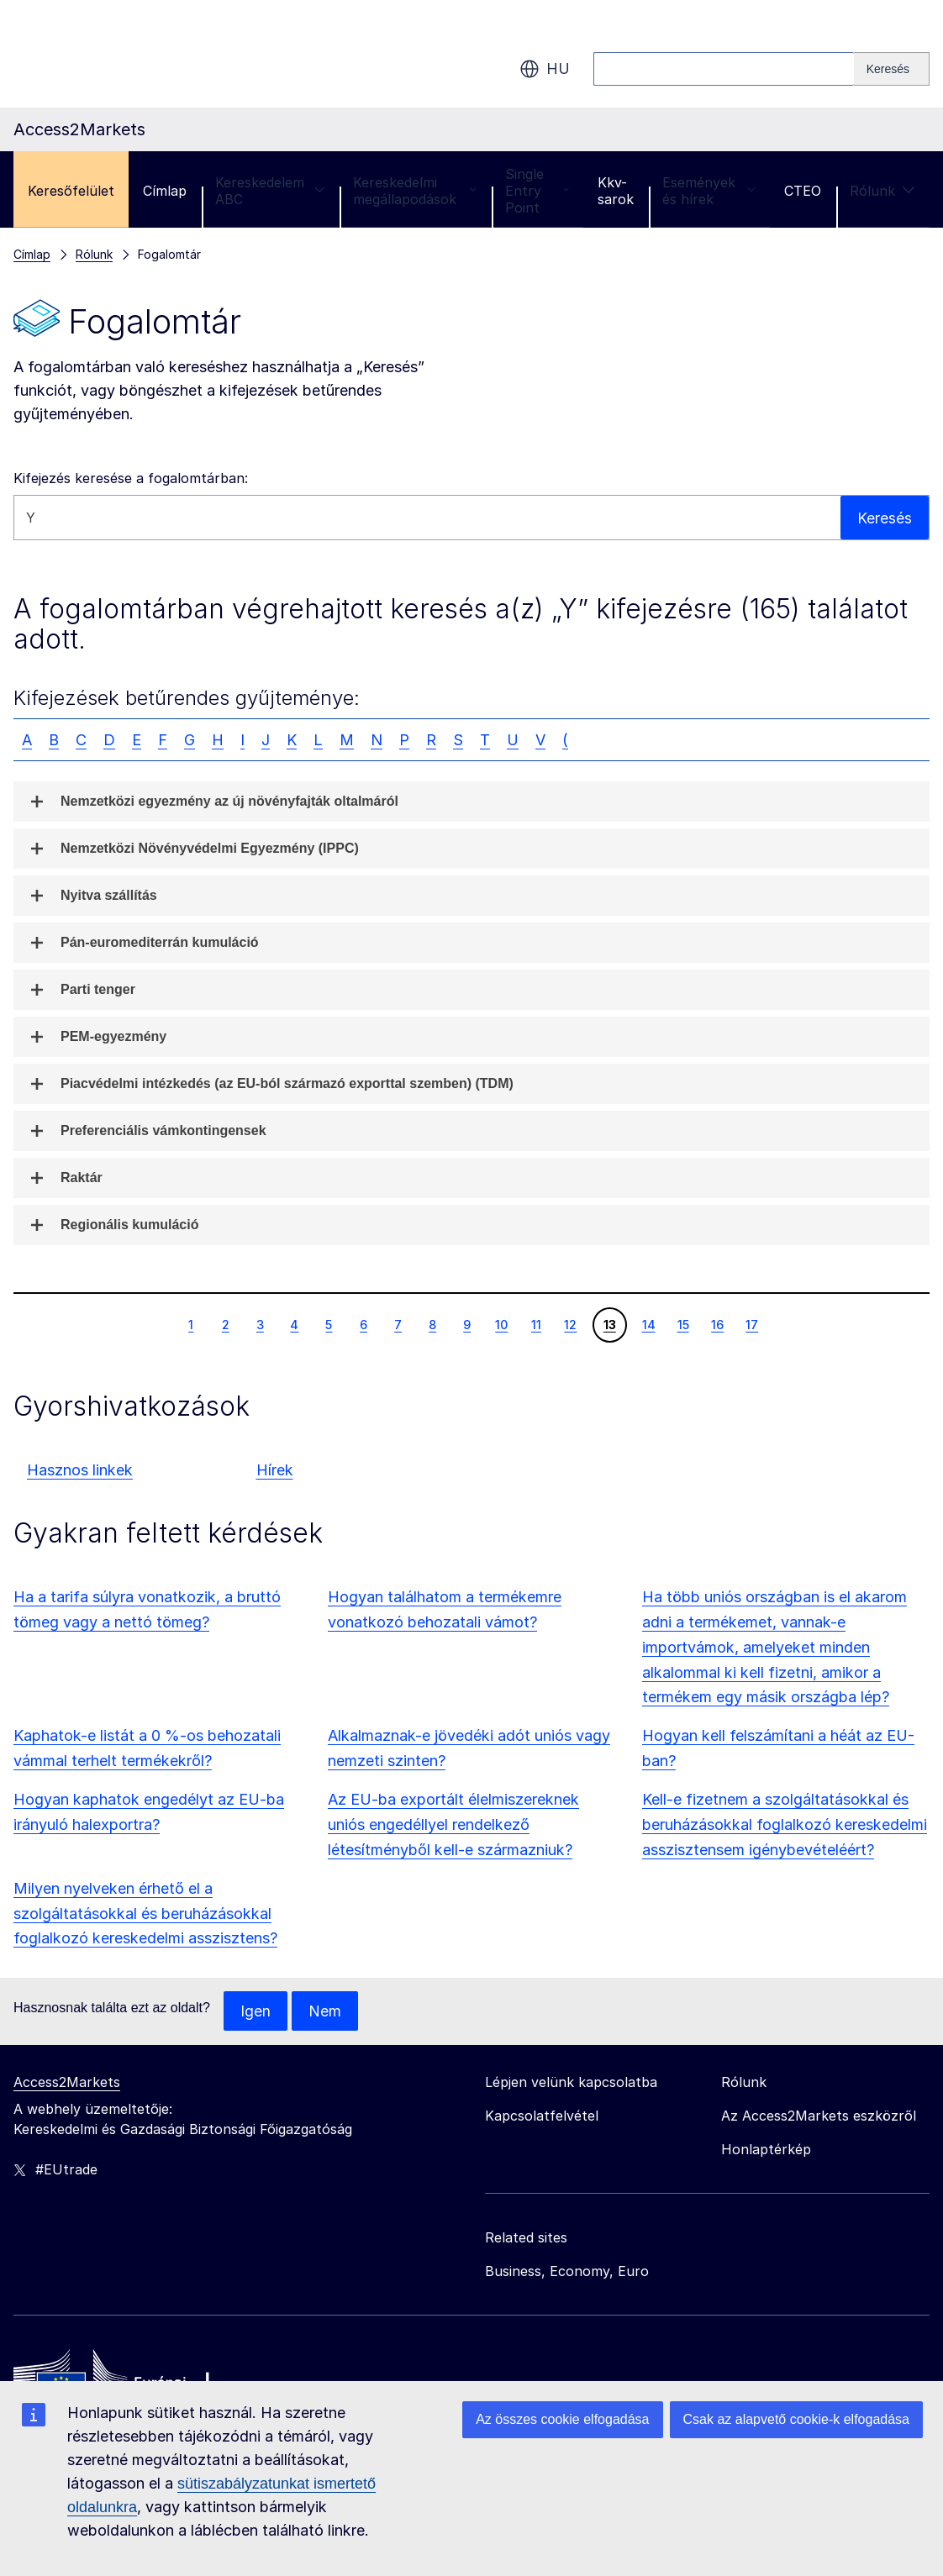 This screenshot has width=943, height=2576. What do you see at coordinates (537, 191) in the screenshot?
I see `Single Entry Point` at bounding box center [537, 191].